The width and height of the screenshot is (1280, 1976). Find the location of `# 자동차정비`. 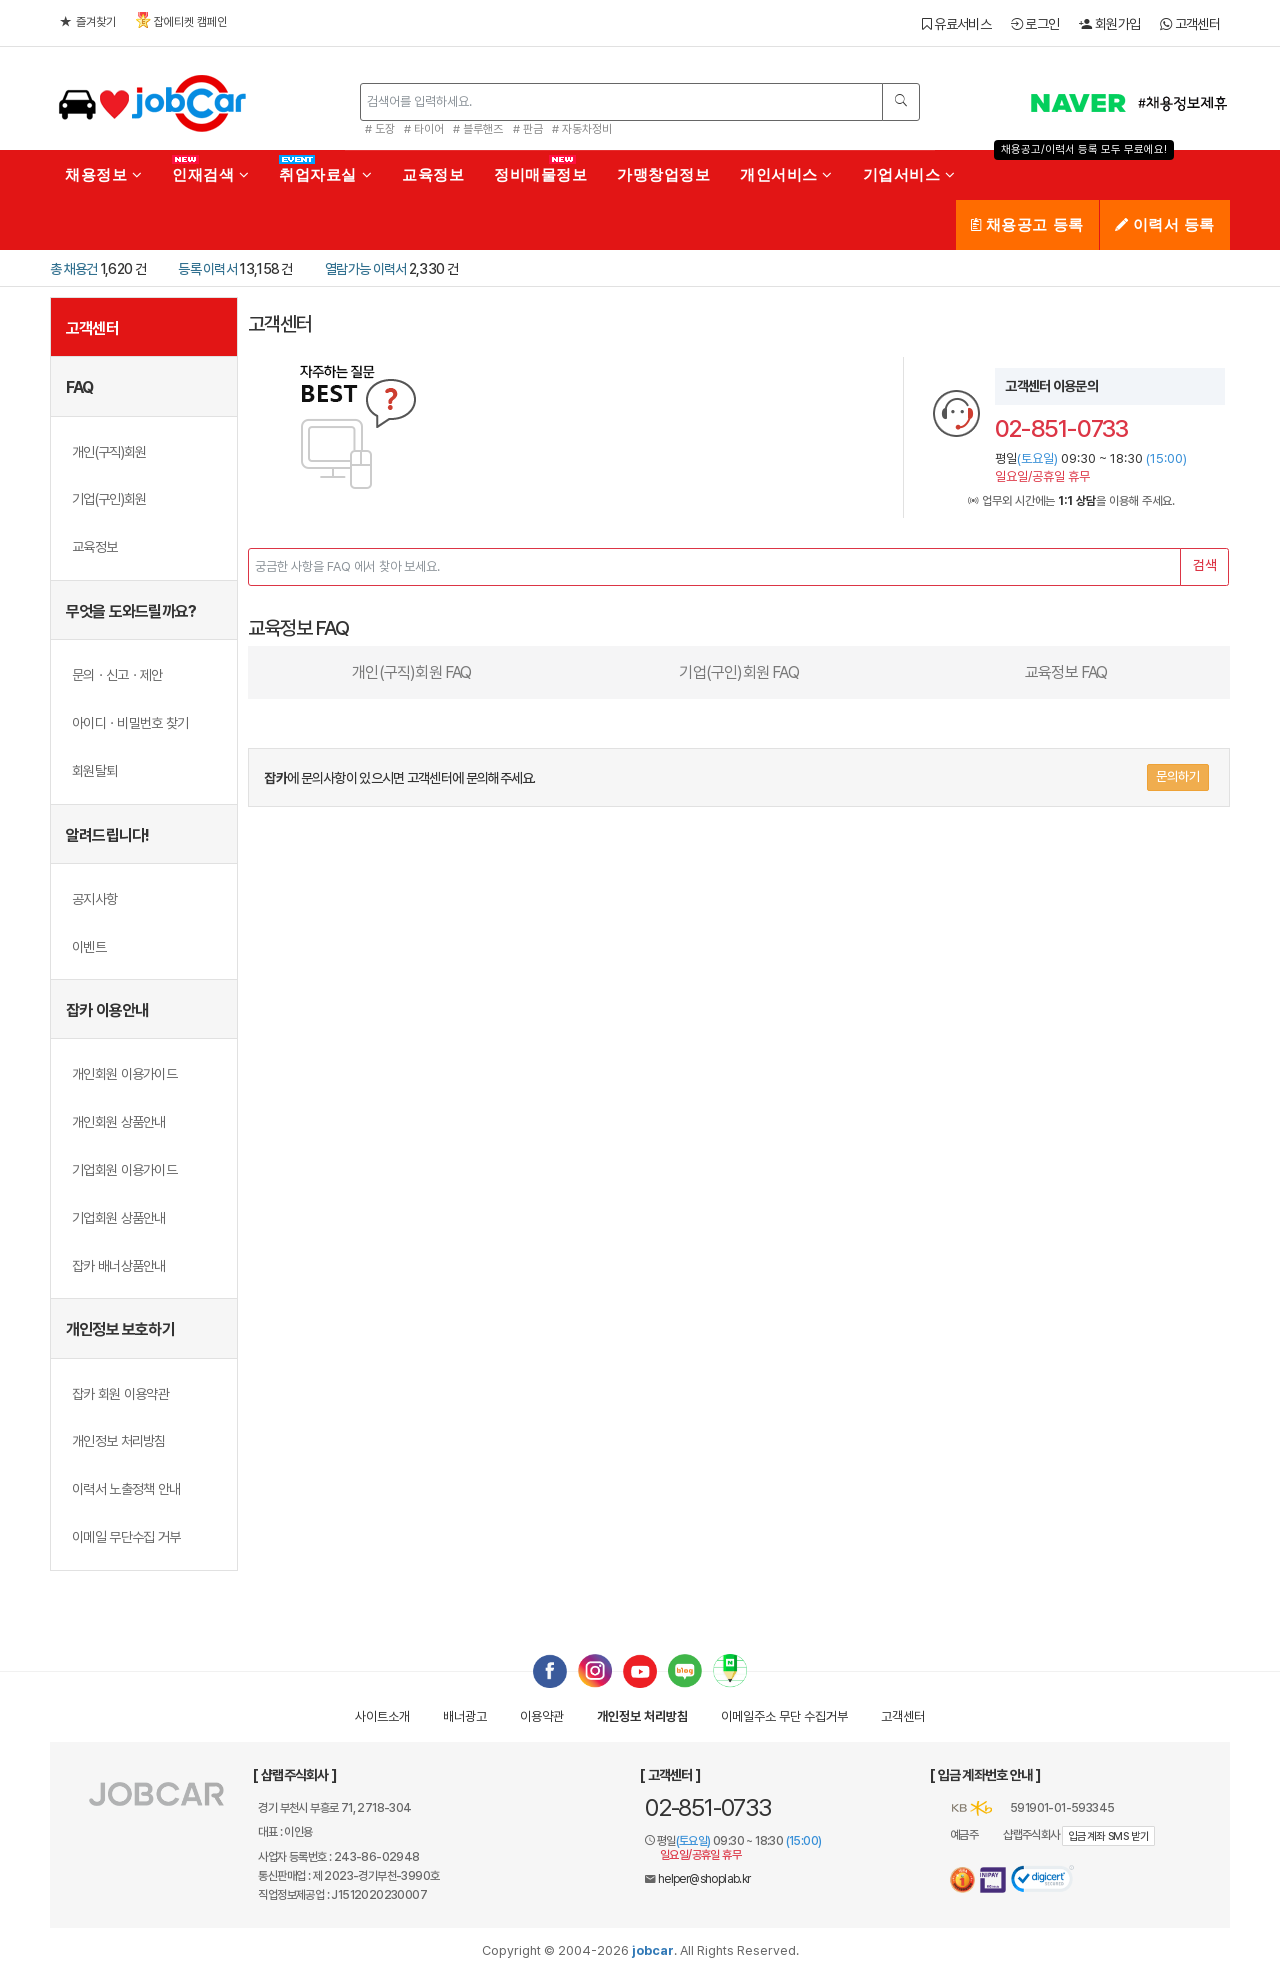

# 자동차정비 is located at coordinates (582, 129).